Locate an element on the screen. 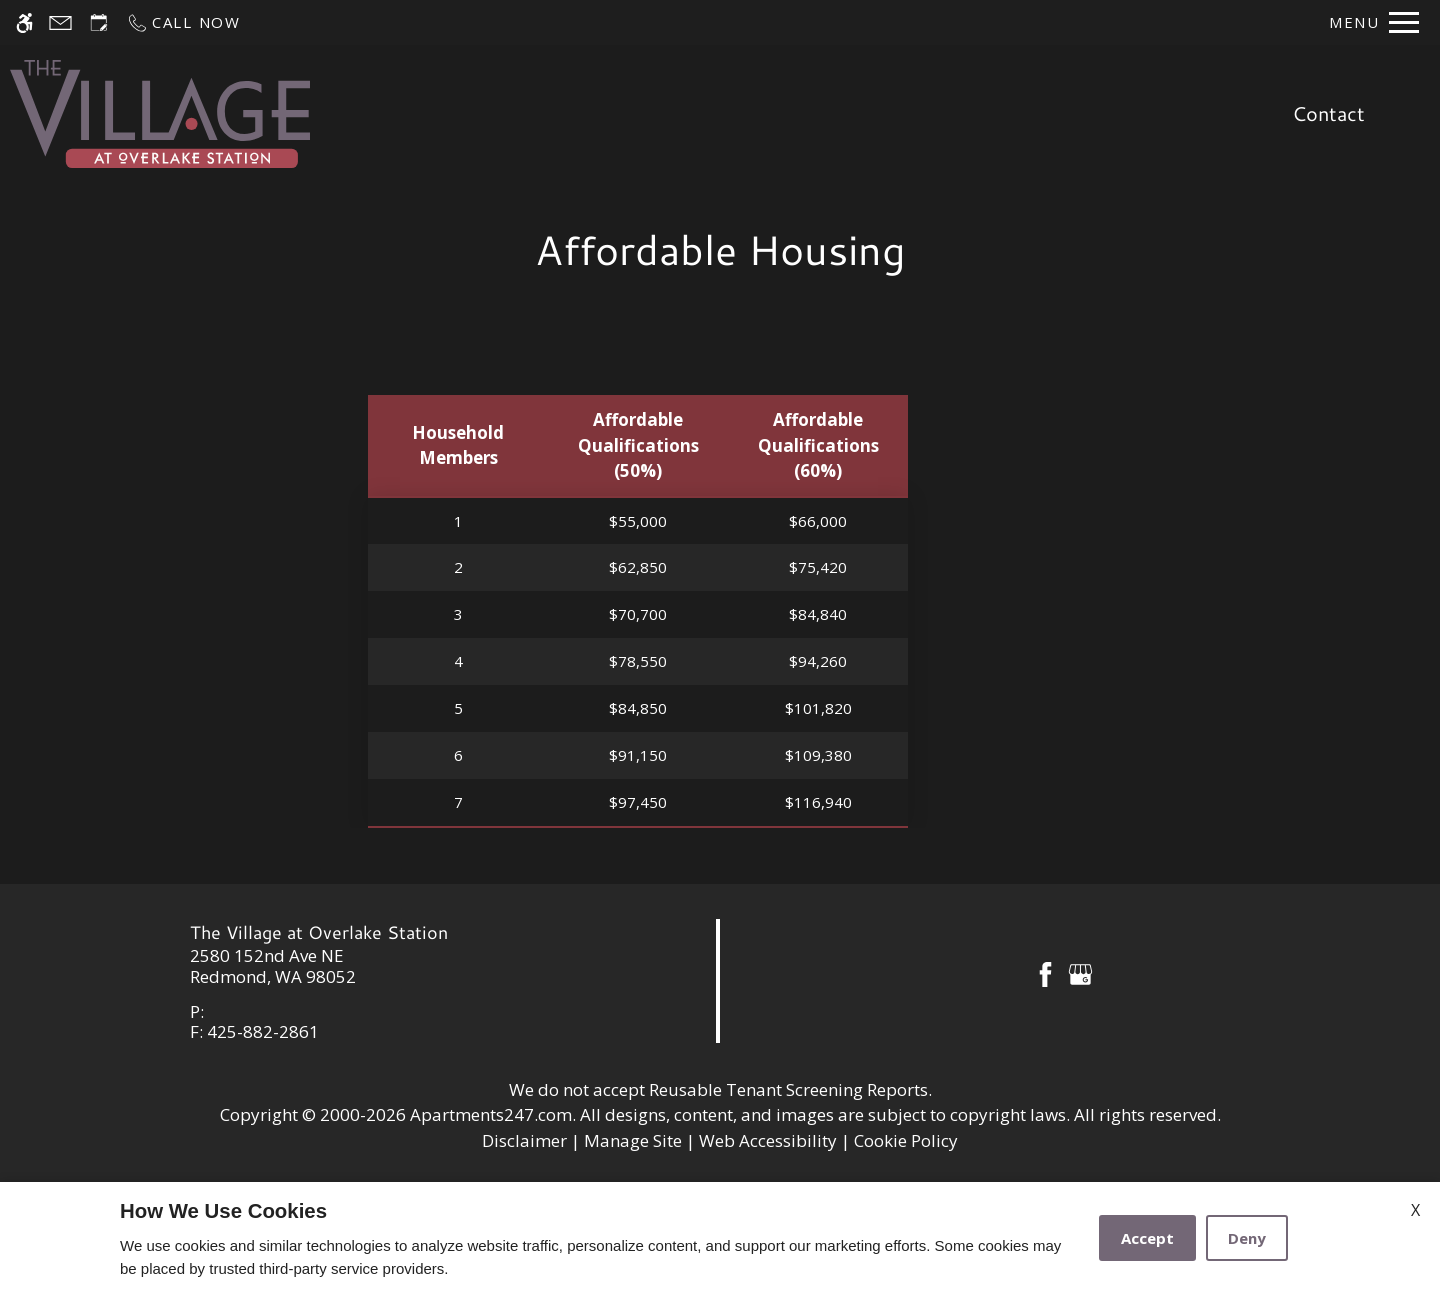 The width and height of the screenshot is (1440, 1294). [Open Full Menu] is located at coordinates (1374, 22).